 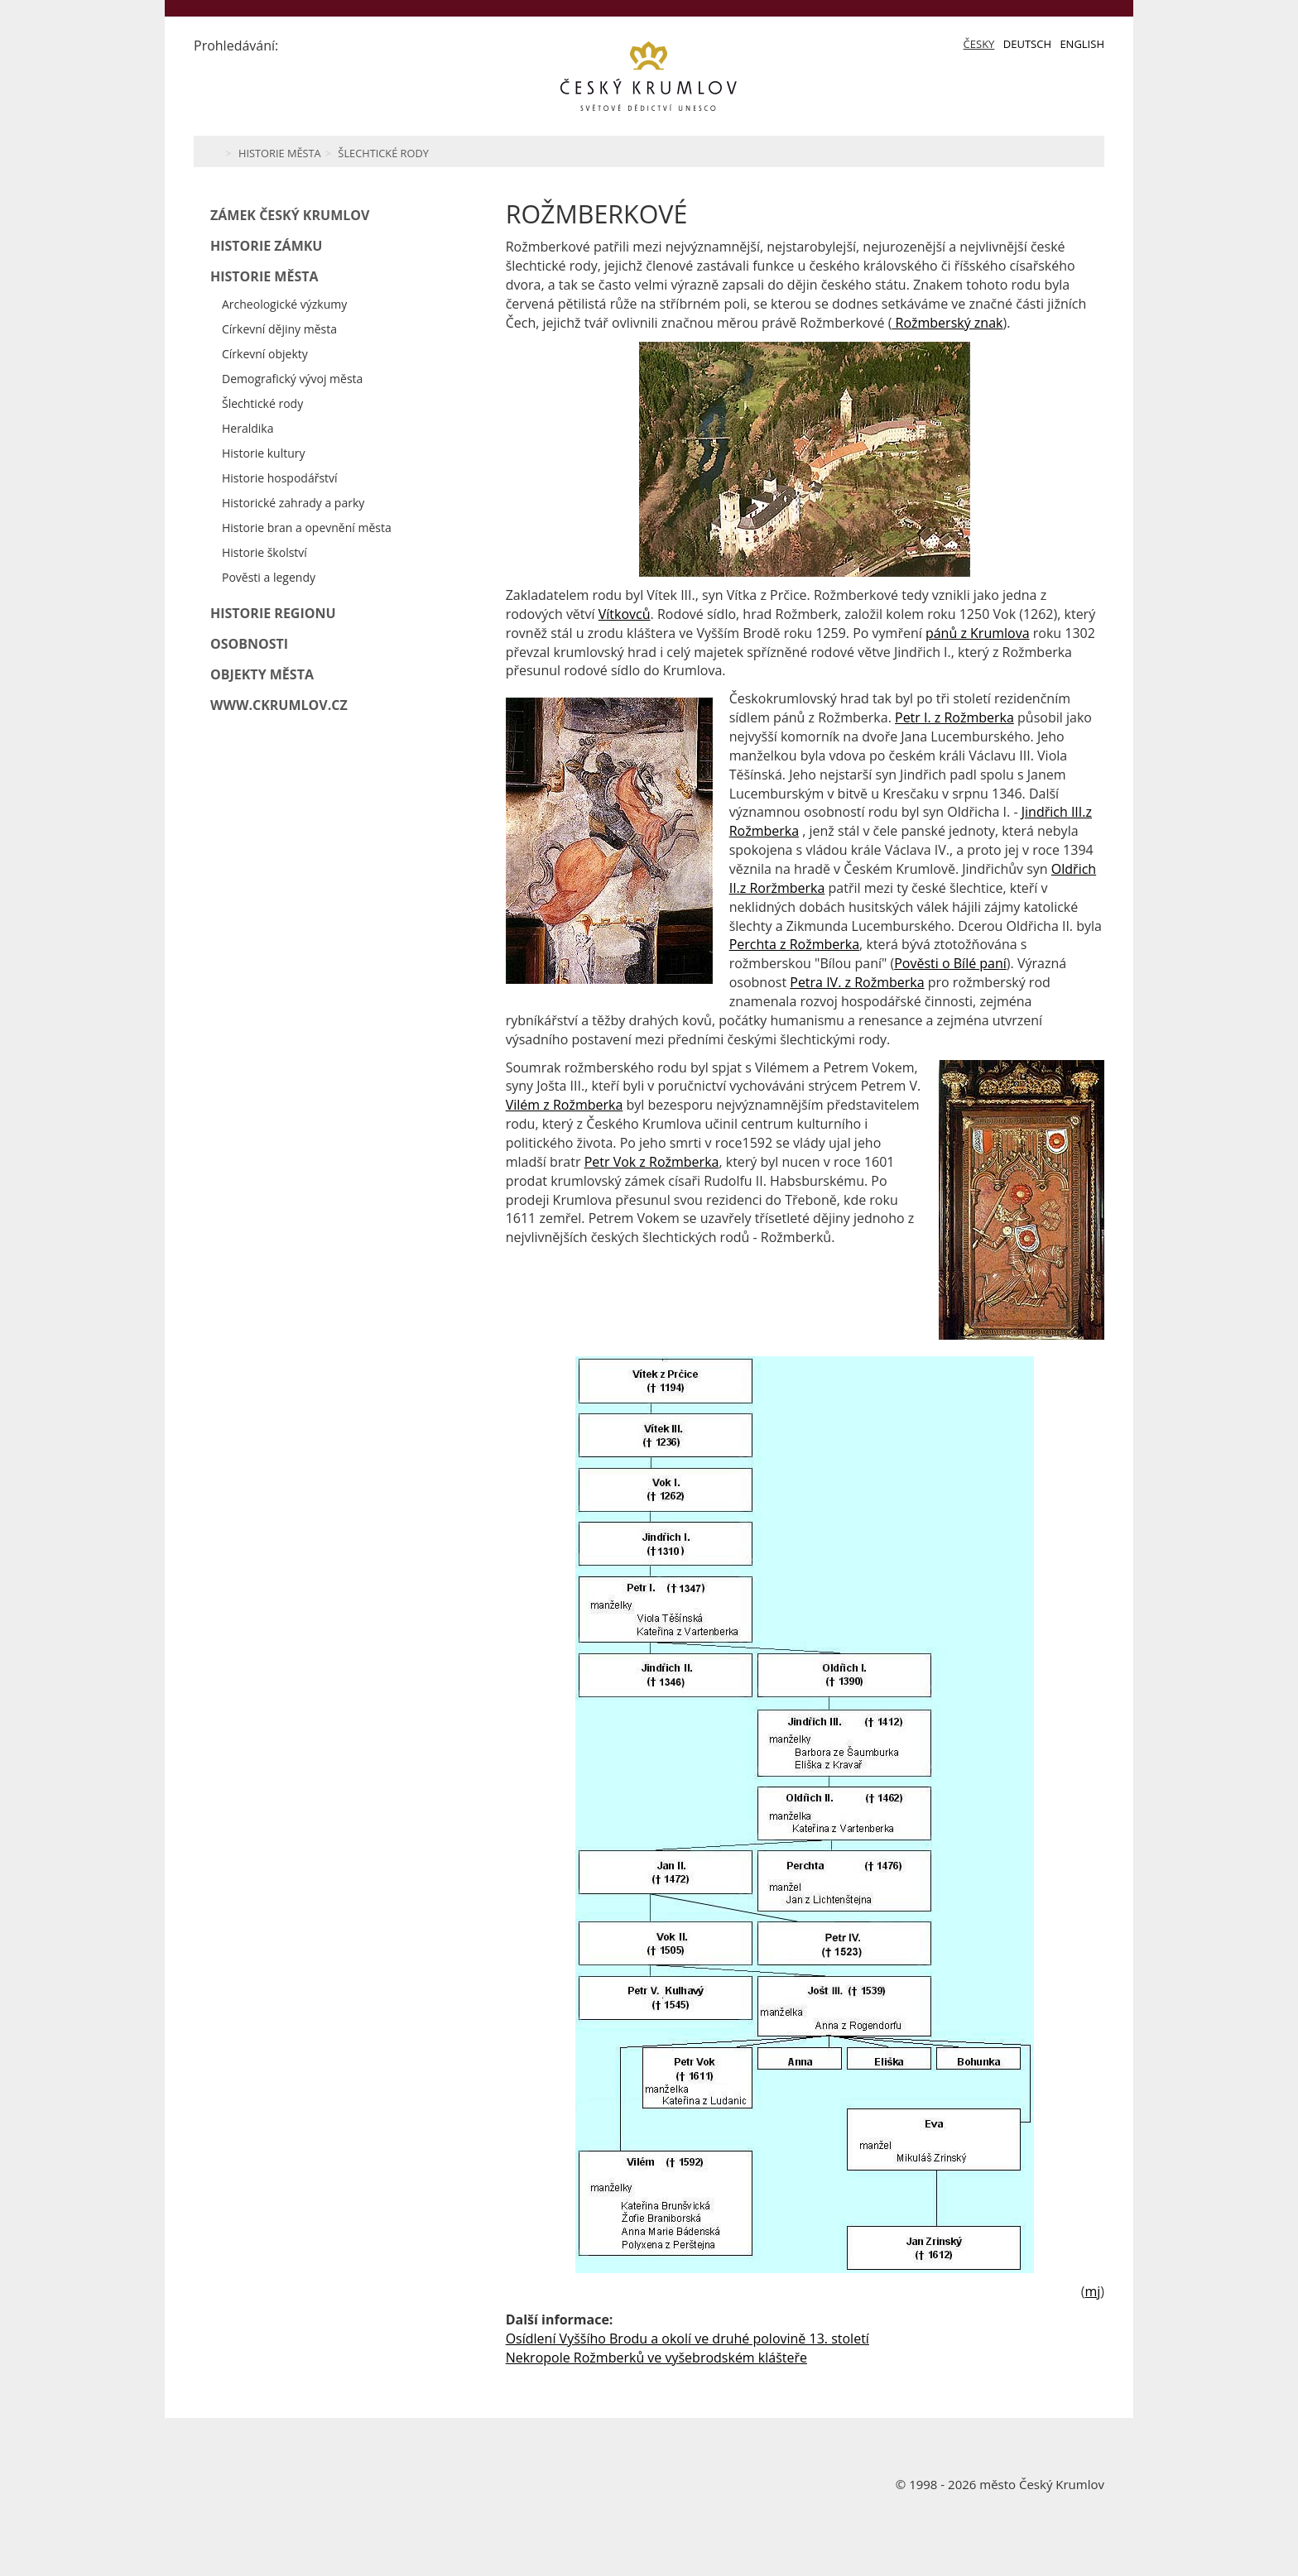 I want to click on mj, so click(x=1092, y=2291).